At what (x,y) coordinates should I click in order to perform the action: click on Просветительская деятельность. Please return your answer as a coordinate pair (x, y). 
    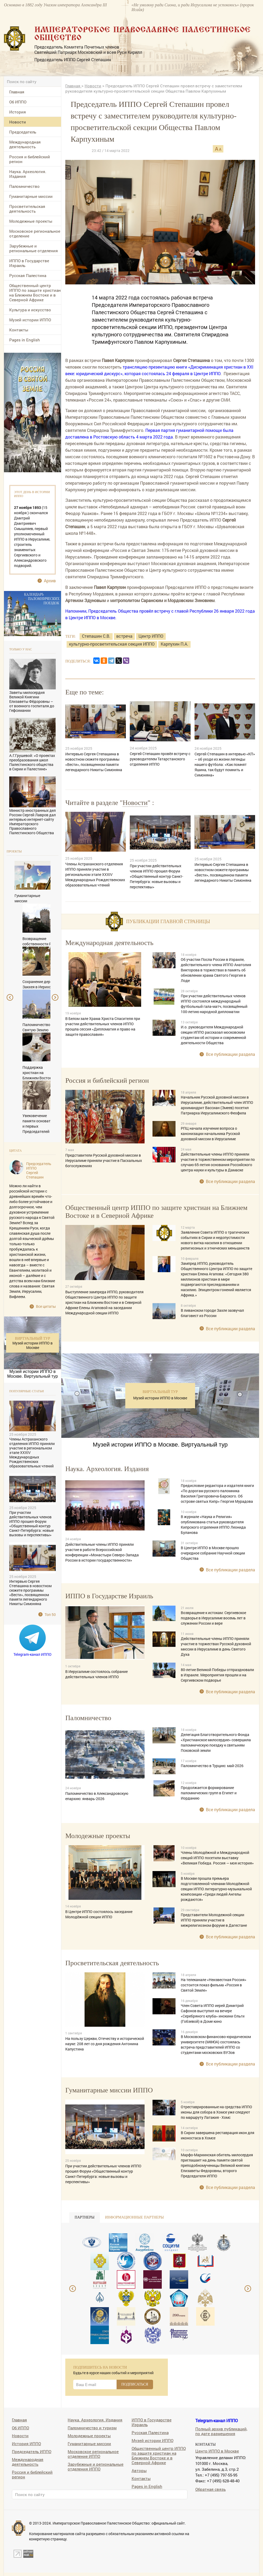
    Looking at the image, I should click on (27, 209).